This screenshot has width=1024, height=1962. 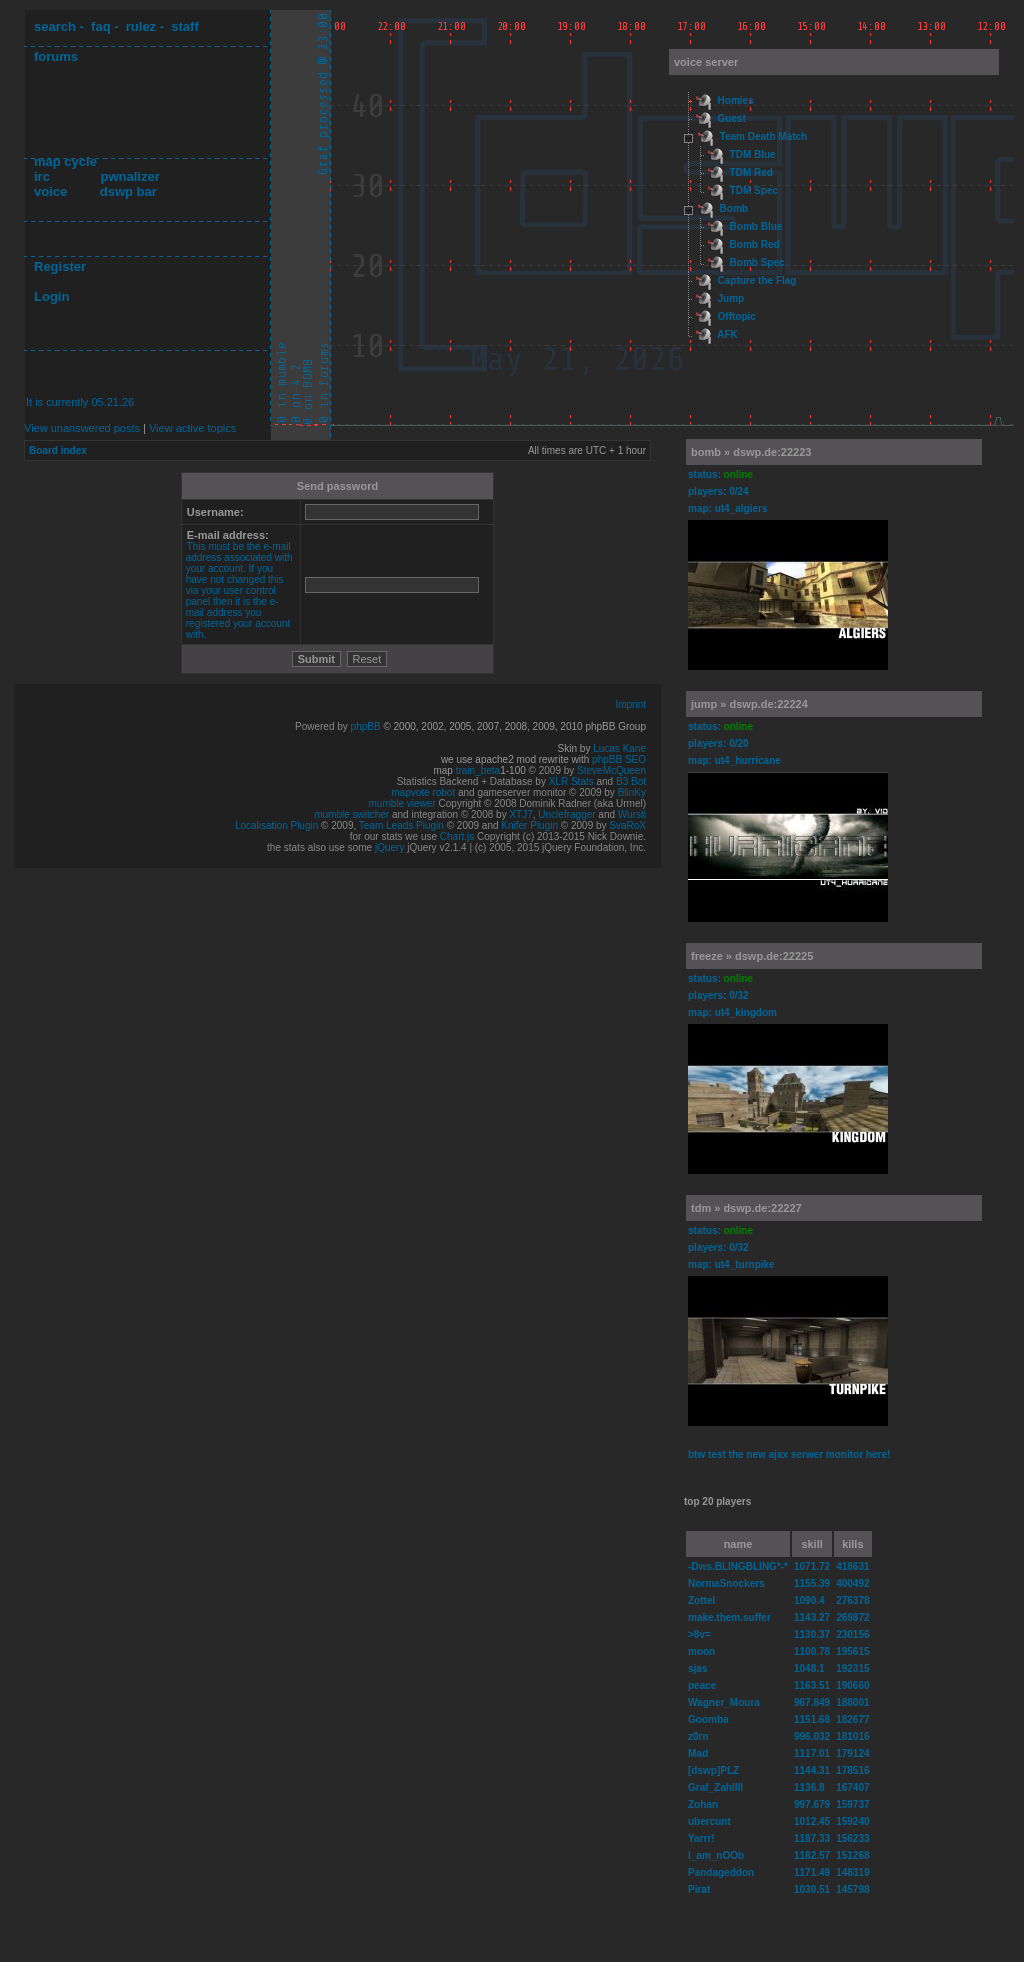 What do you see at coordinates (192, 428) in the screenshot?
I see `View active topics` at bounding box center [192, 428].